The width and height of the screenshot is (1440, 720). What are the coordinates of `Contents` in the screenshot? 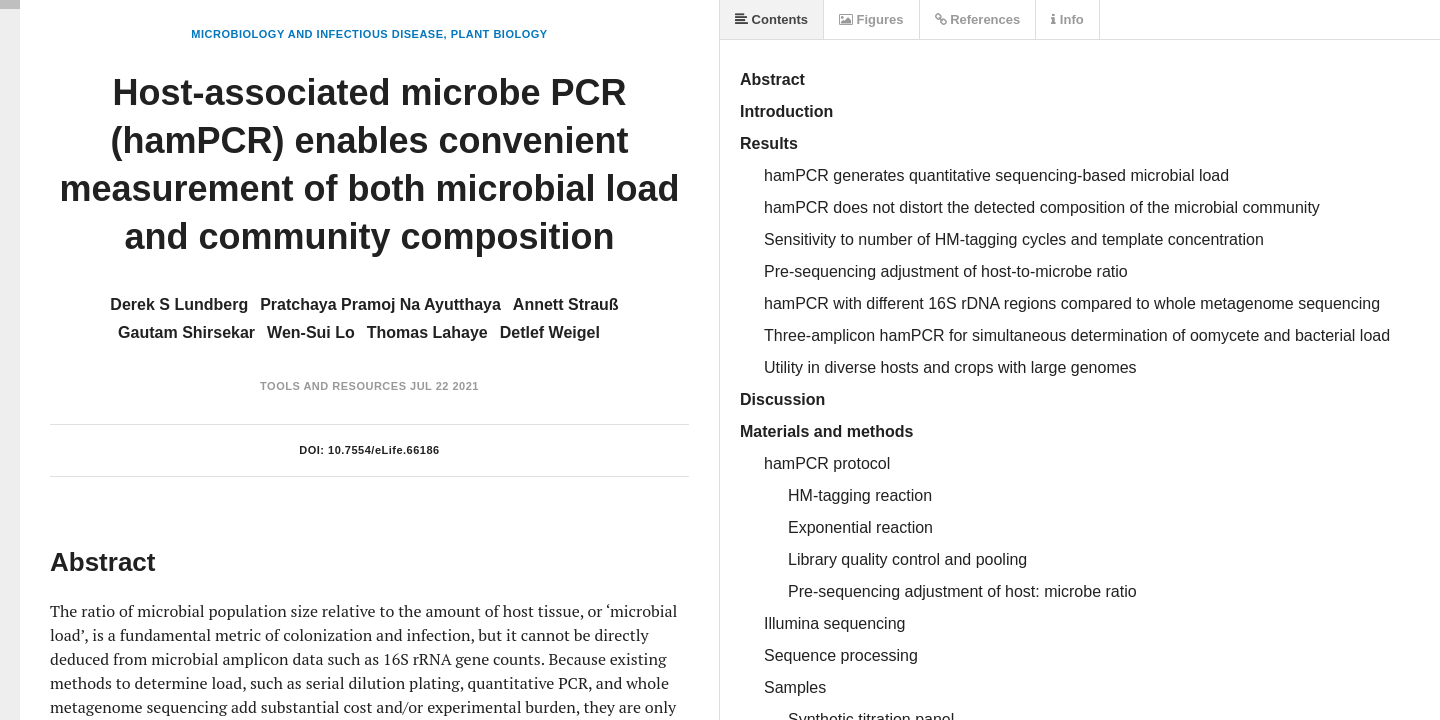 It's located at (771, 19).